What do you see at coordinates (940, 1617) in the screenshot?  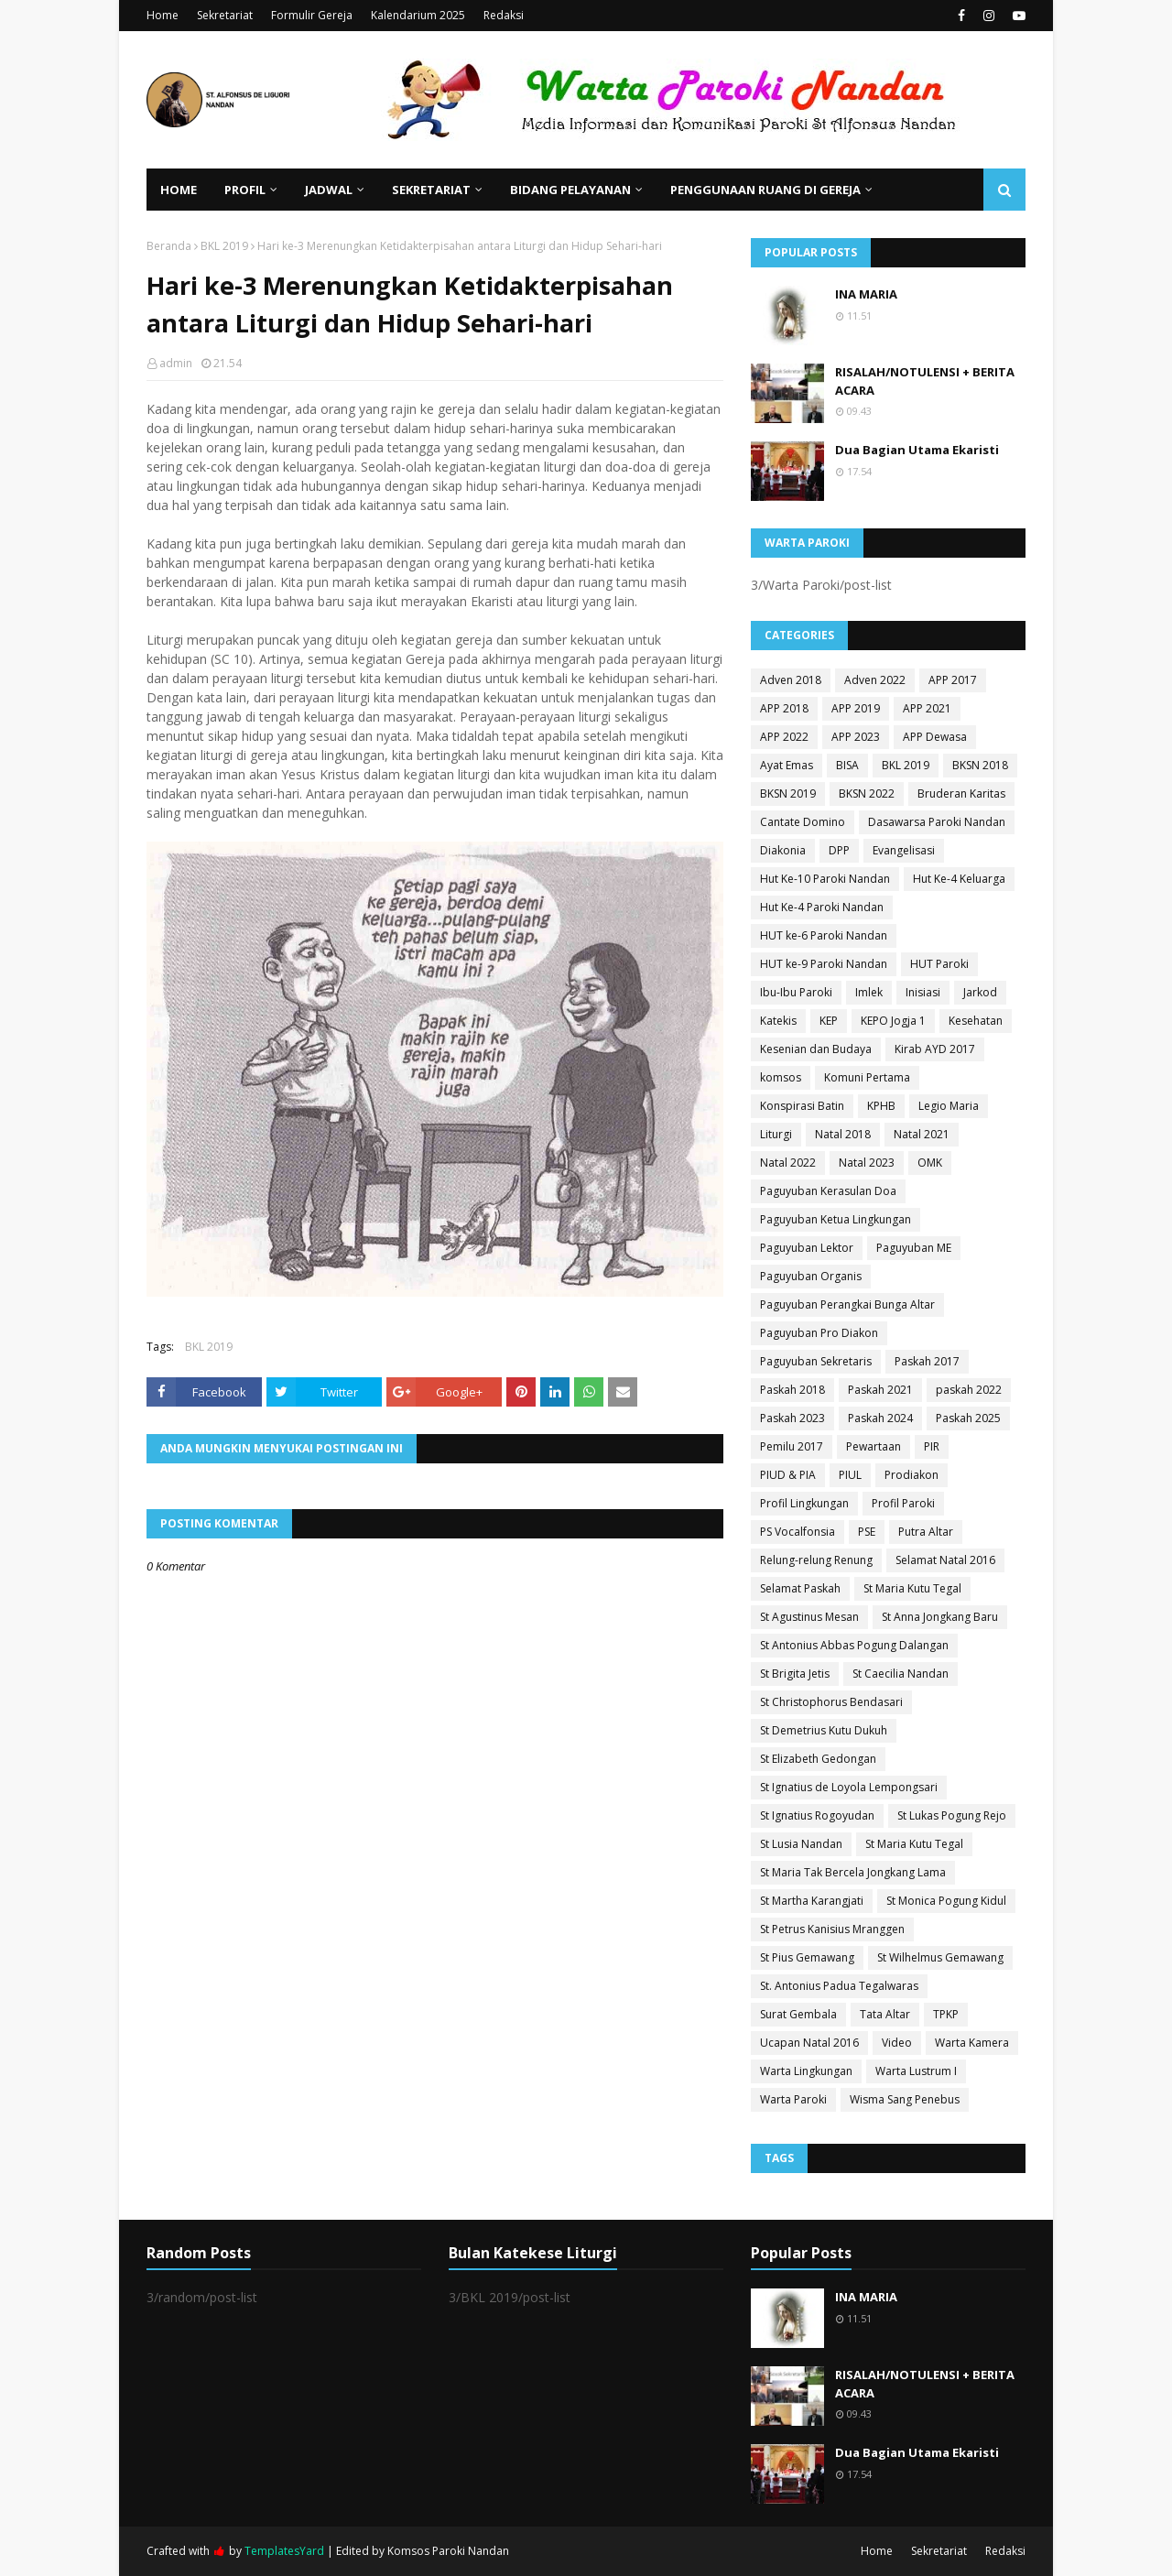 I see `St Anna Jongkang Baru` at bounding box center [940, 1617].